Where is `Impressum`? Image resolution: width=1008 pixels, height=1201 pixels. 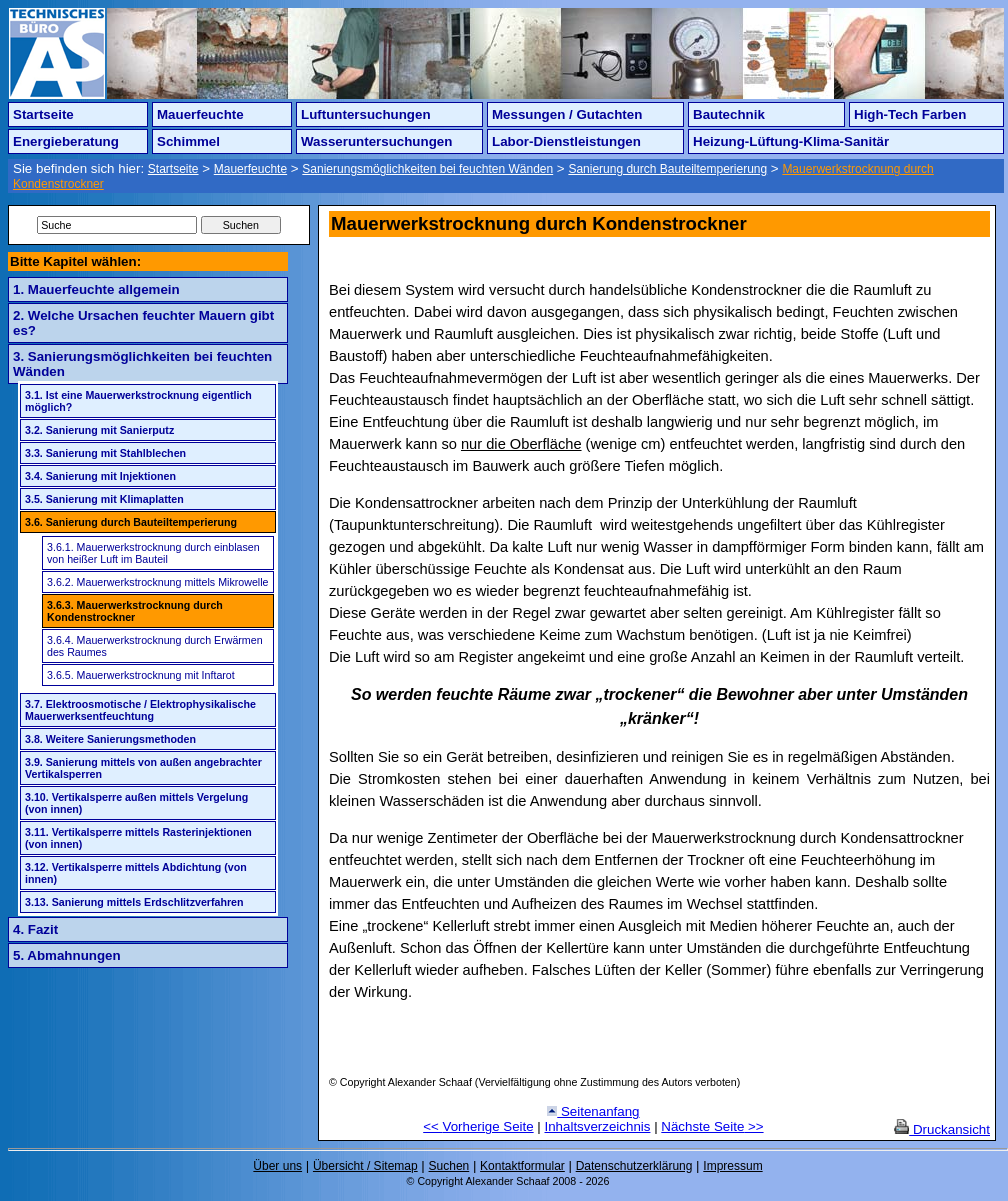
Impressum is located at coordinates (732, 1166).